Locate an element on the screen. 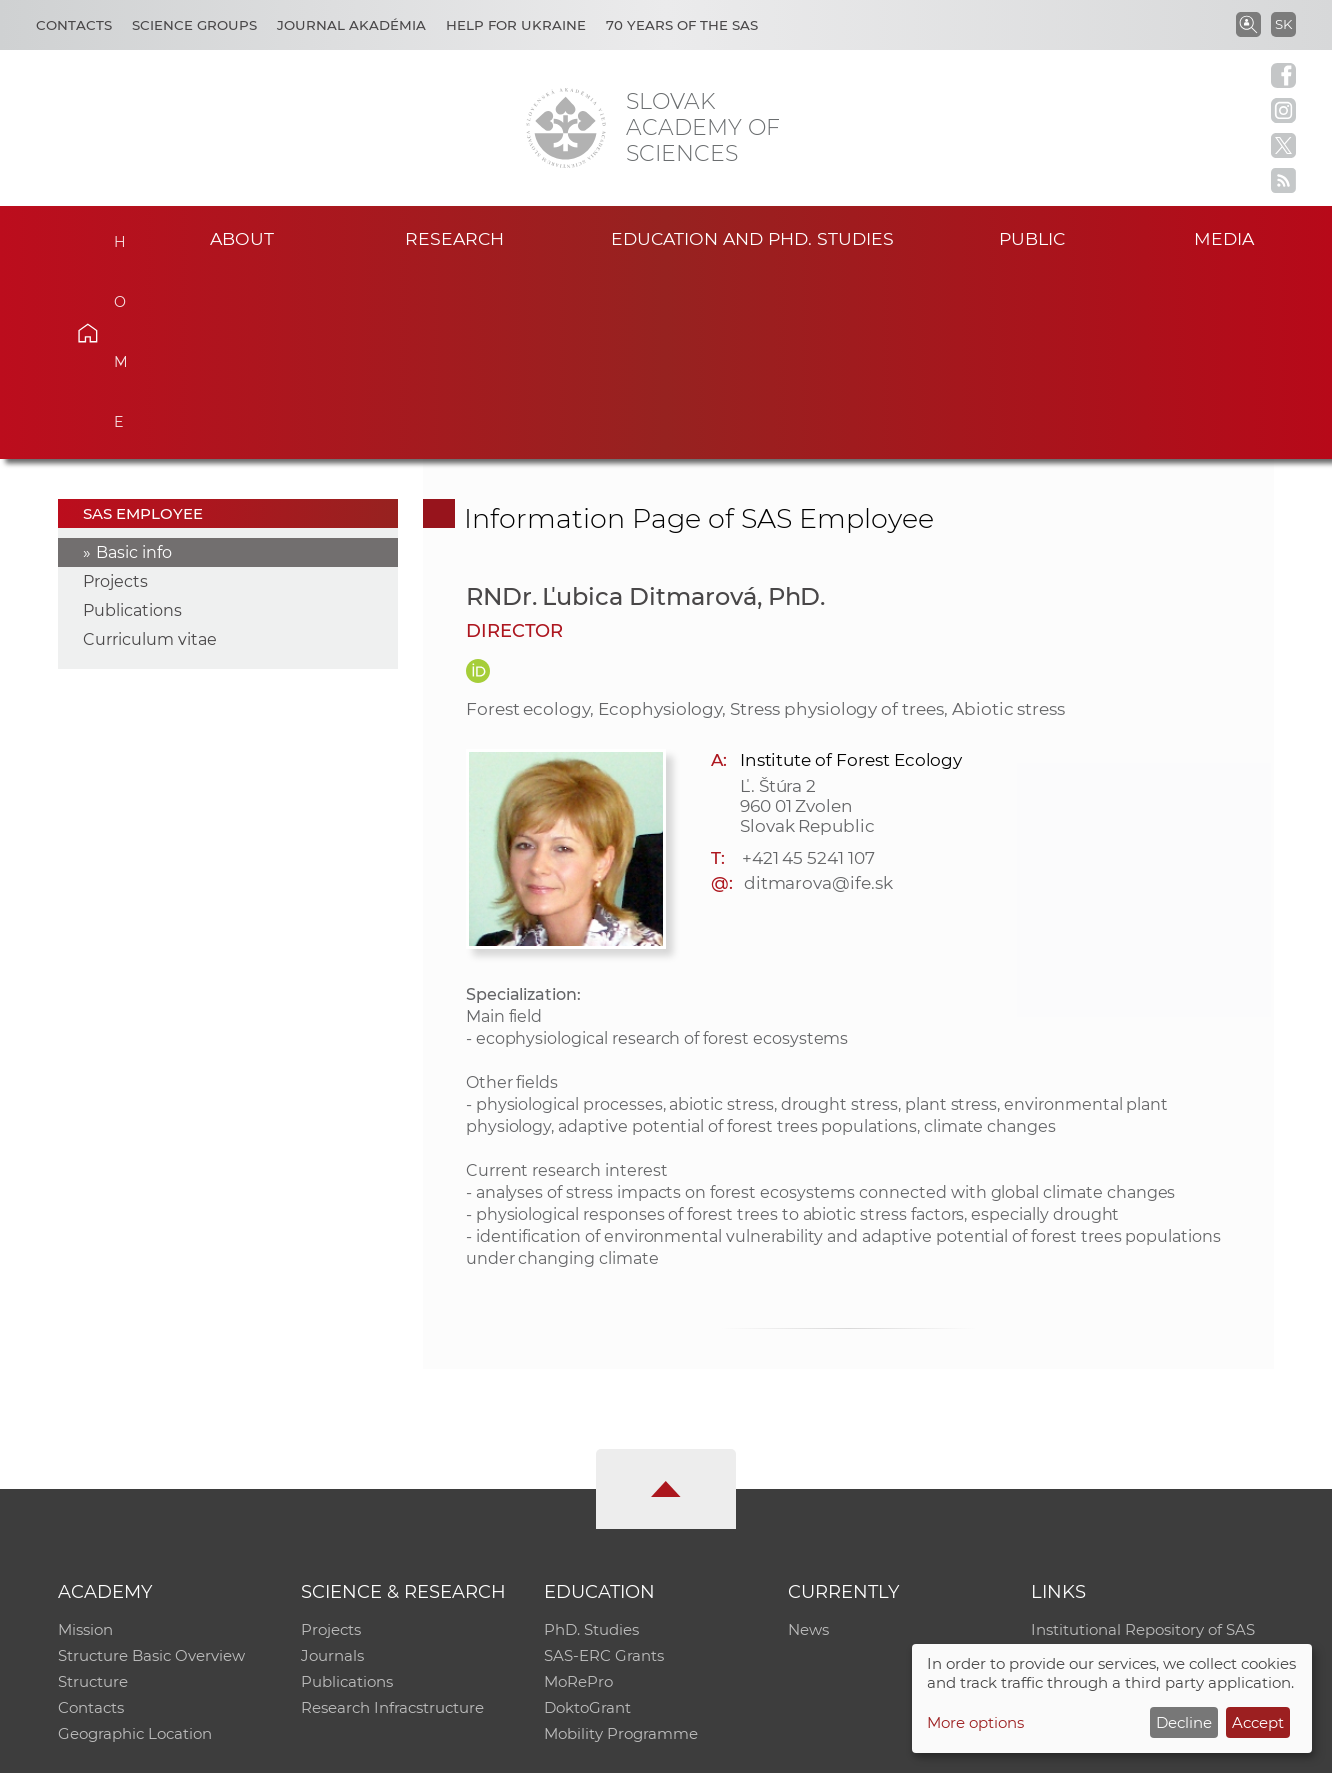  Slovak Archive of Social Data is located at coordinates (1137, 1469).